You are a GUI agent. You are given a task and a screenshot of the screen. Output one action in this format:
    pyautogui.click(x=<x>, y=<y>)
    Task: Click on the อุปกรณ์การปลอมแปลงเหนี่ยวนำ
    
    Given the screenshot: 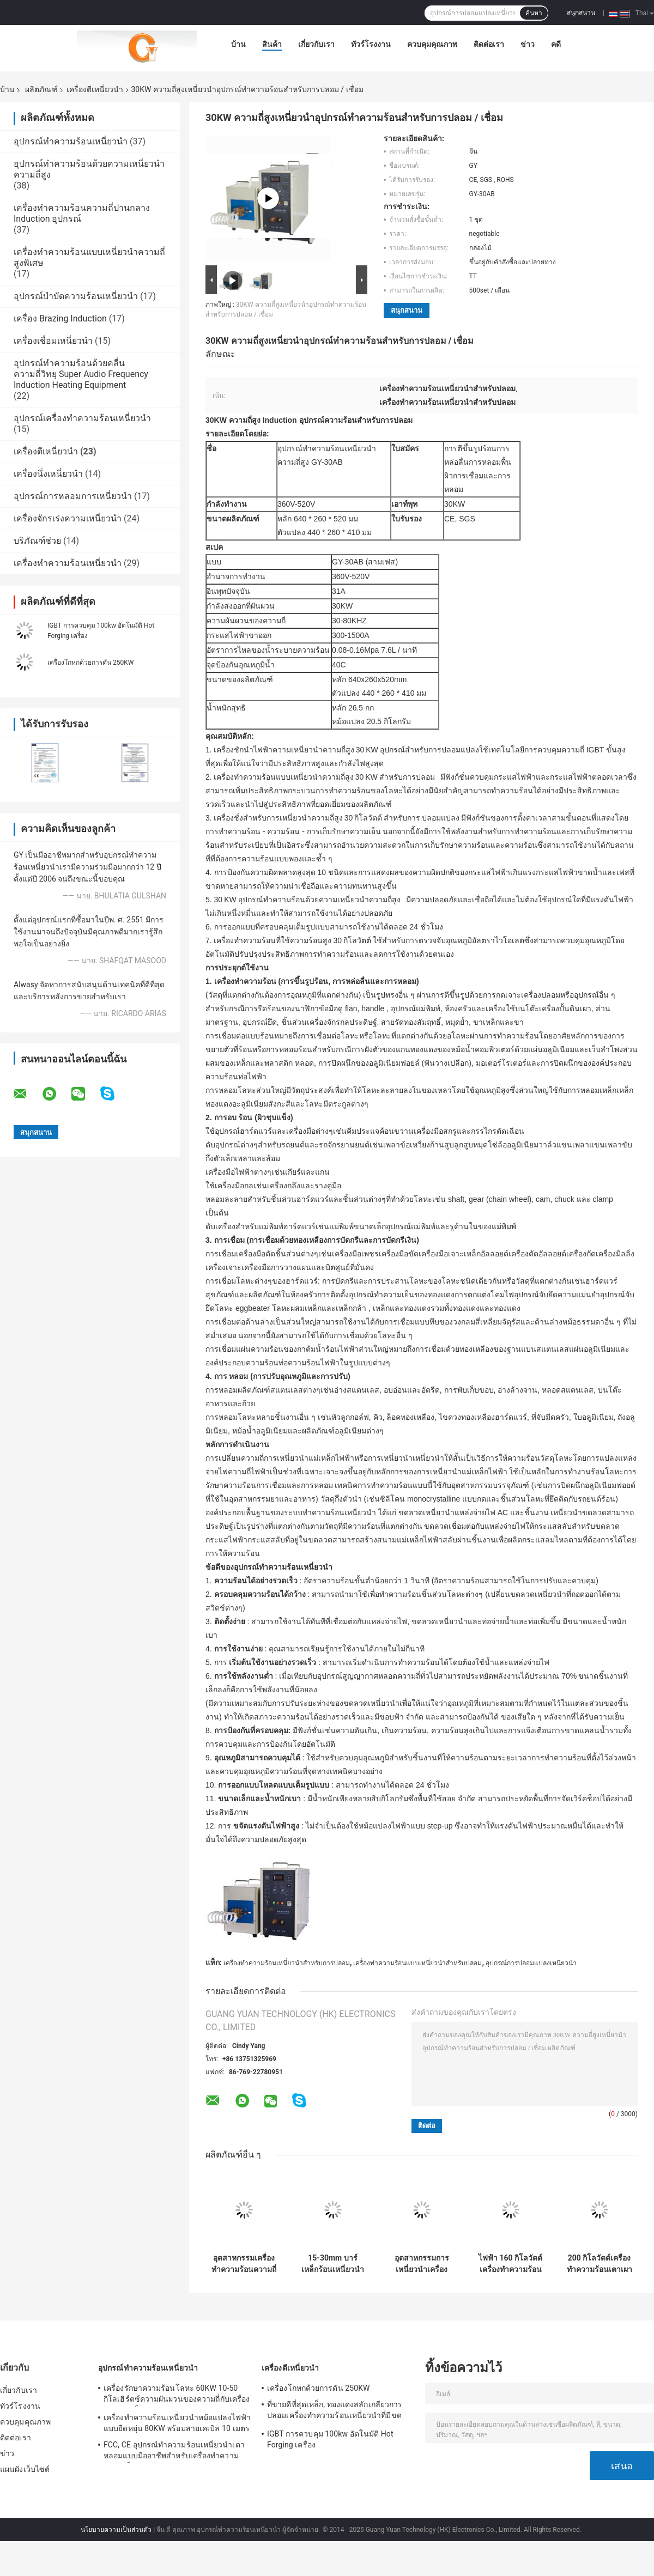 What is the action you would take?
    pyautogui.click(x=531, y=1963)
    